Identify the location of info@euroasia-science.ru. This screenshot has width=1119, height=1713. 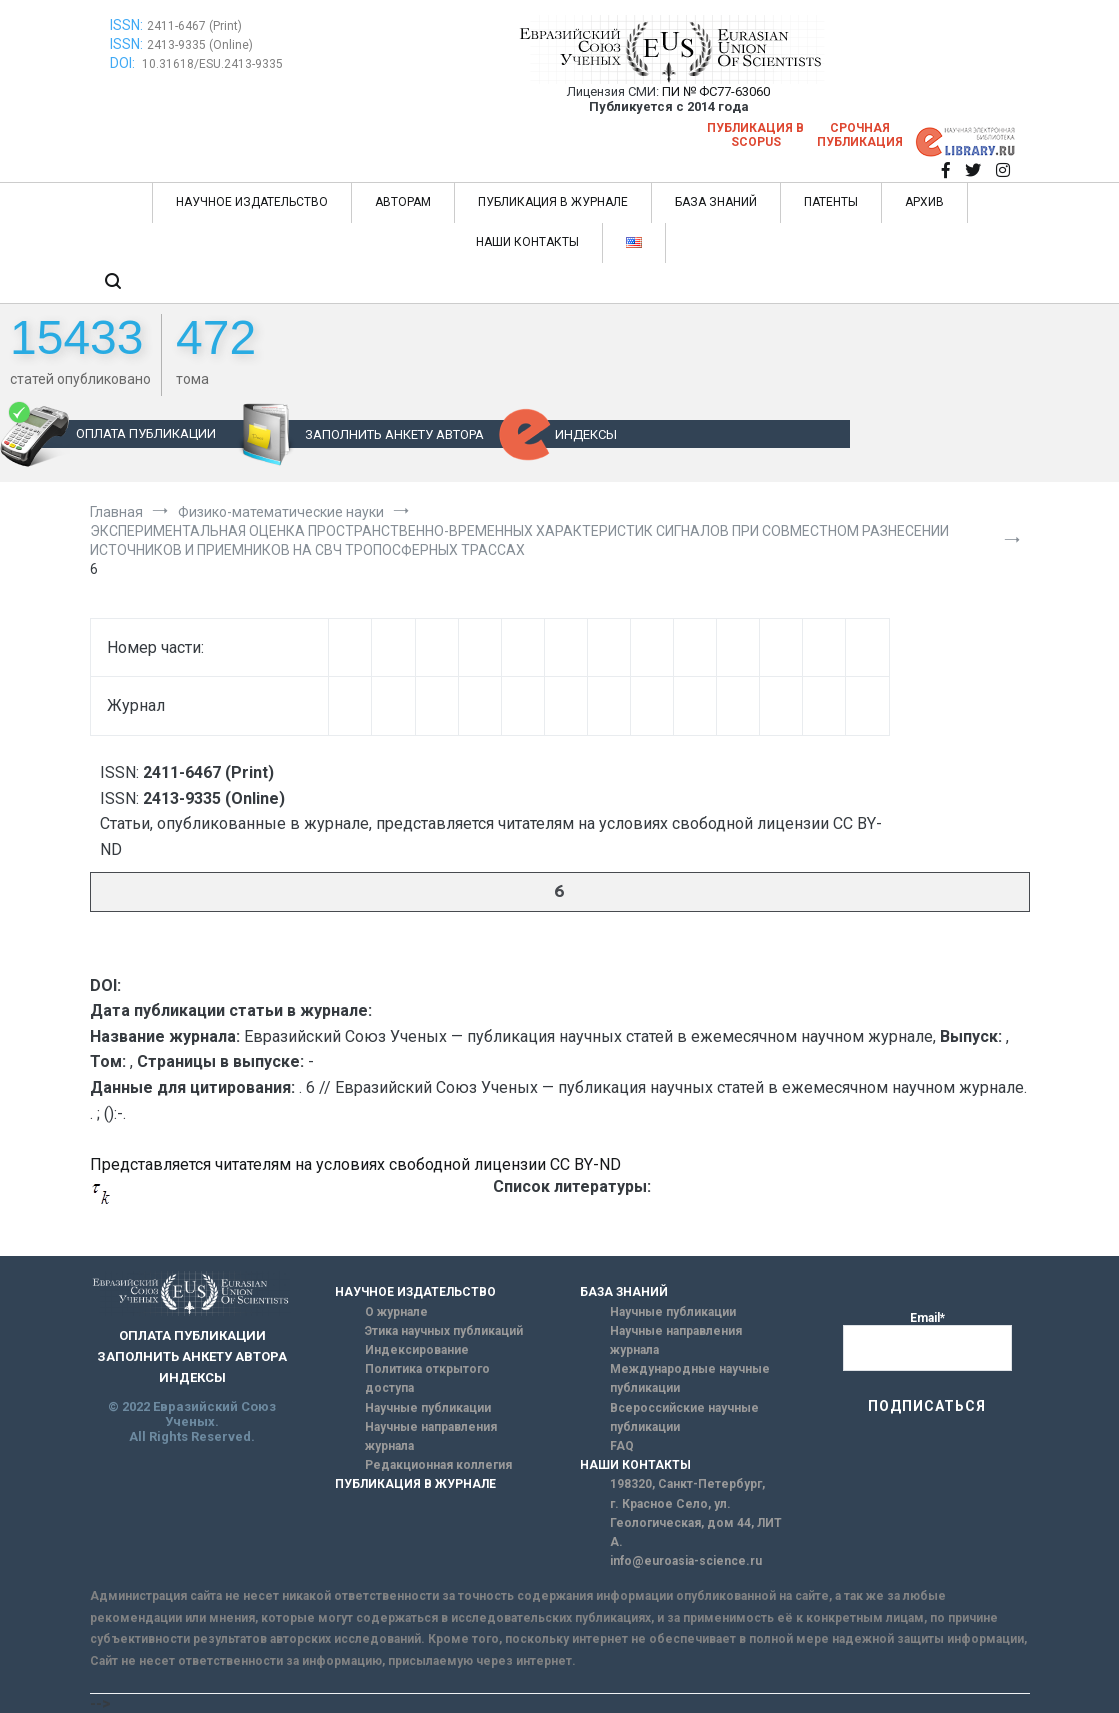
(686, 1561).